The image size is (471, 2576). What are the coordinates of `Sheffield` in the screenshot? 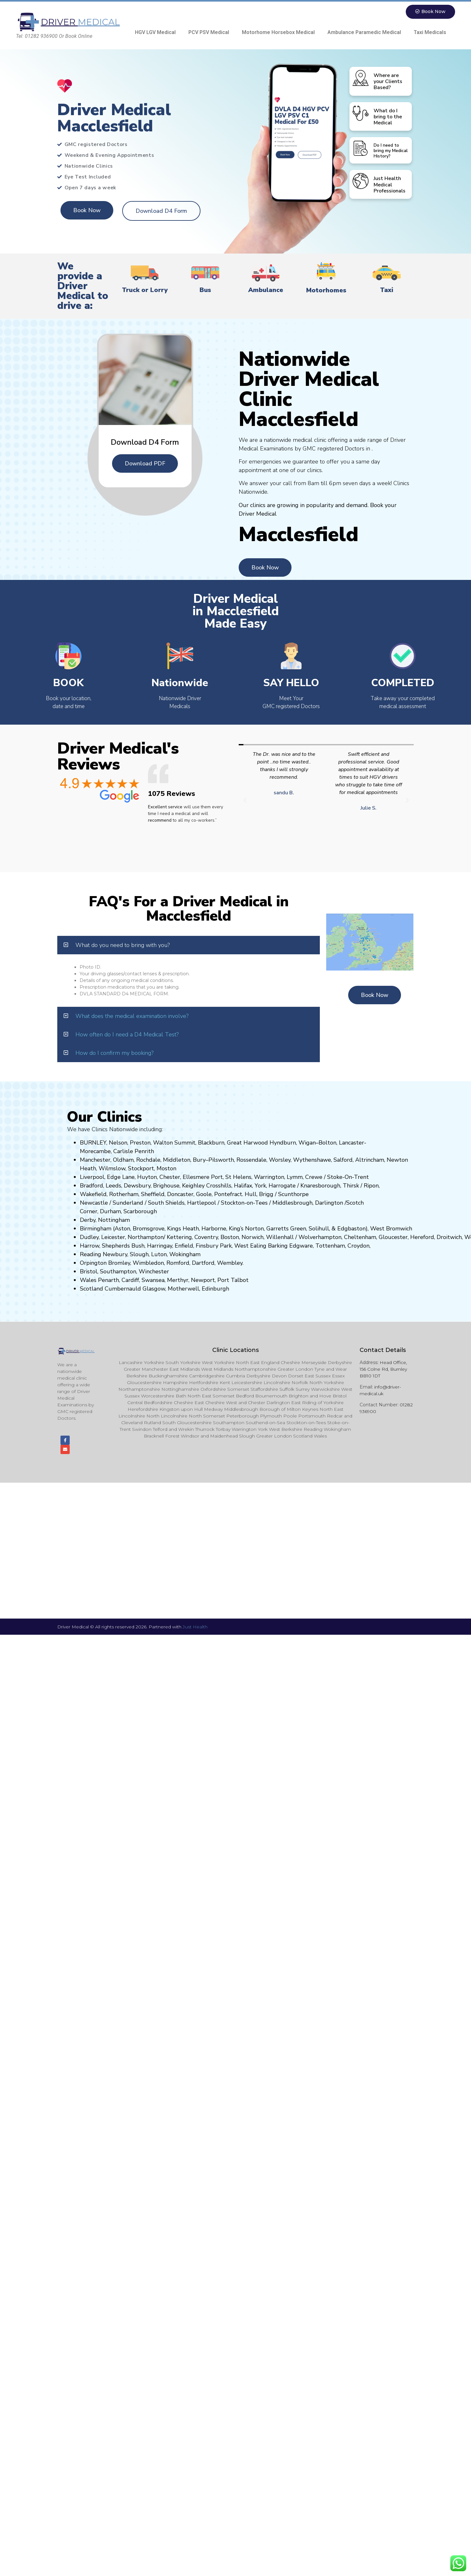 It's located at (153, 1194).